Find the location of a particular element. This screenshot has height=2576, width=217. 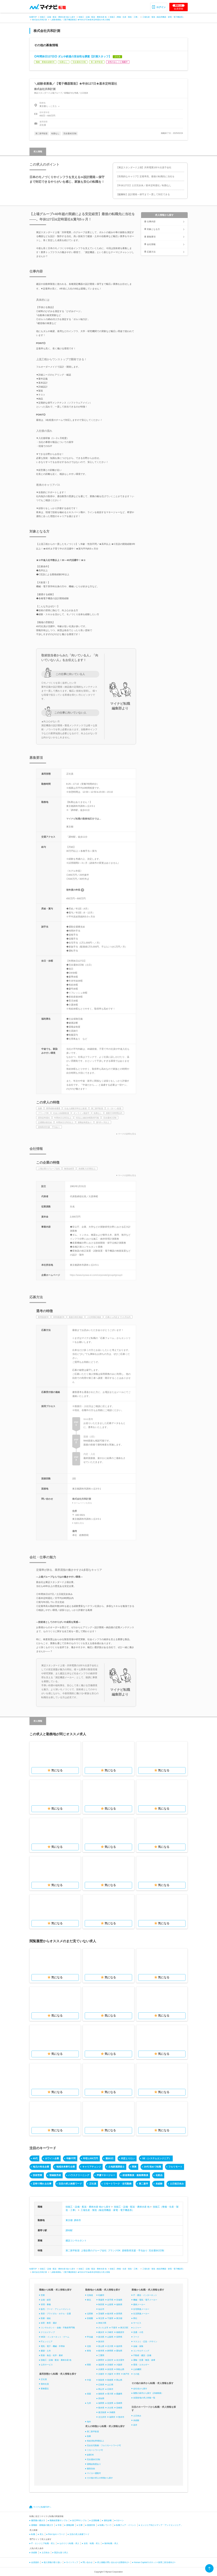

◎年間休日127日◎ ダムや鉄道の安全性を調査【計測スタッフ】 is located at coordinates (72, 56).